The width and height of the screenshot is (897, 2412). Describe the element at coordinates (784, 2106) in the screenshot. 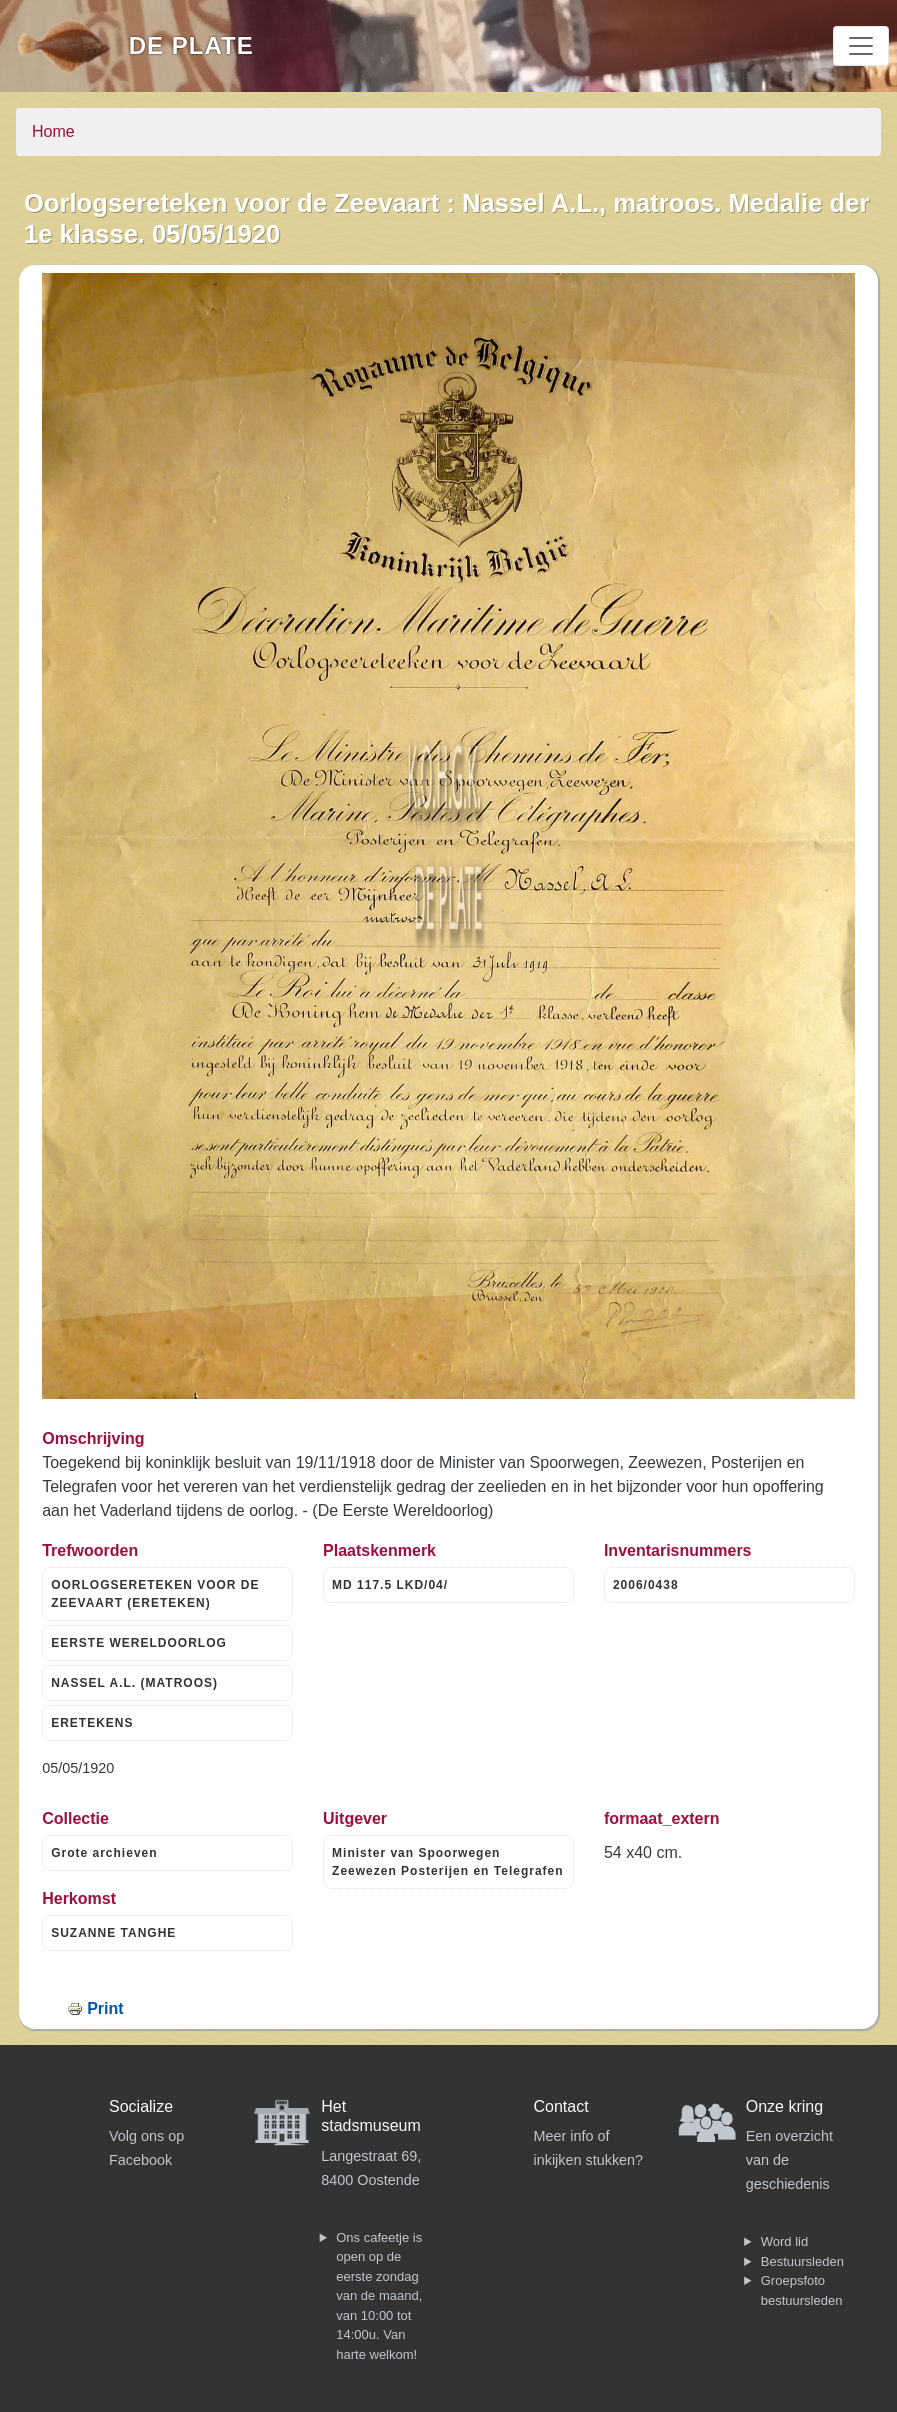

I see `Onze kring` at that location.